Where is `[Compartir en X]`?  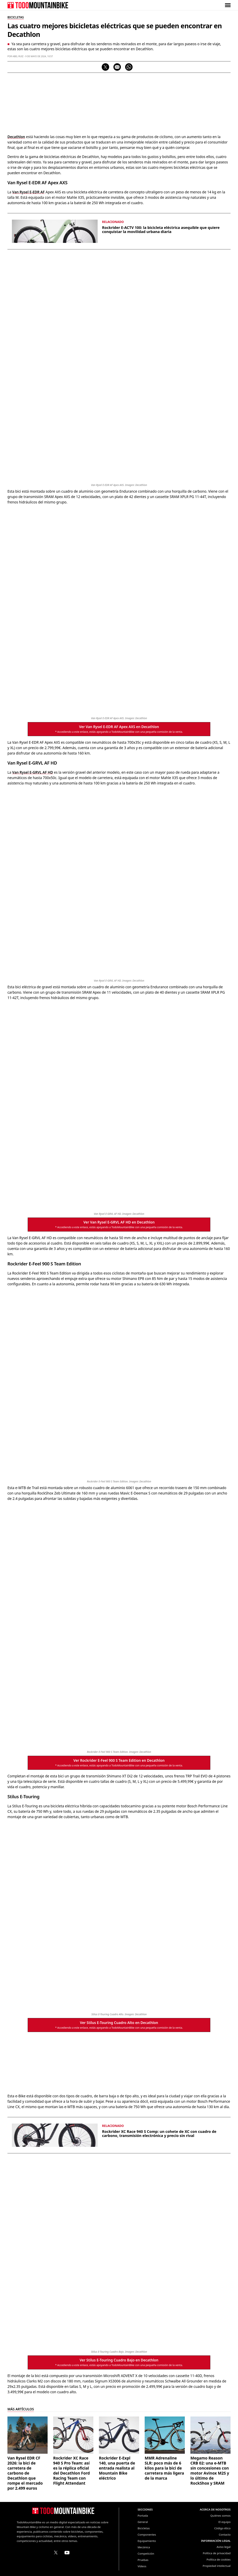 [Compartir en X] is located at coordinates (105, 67).